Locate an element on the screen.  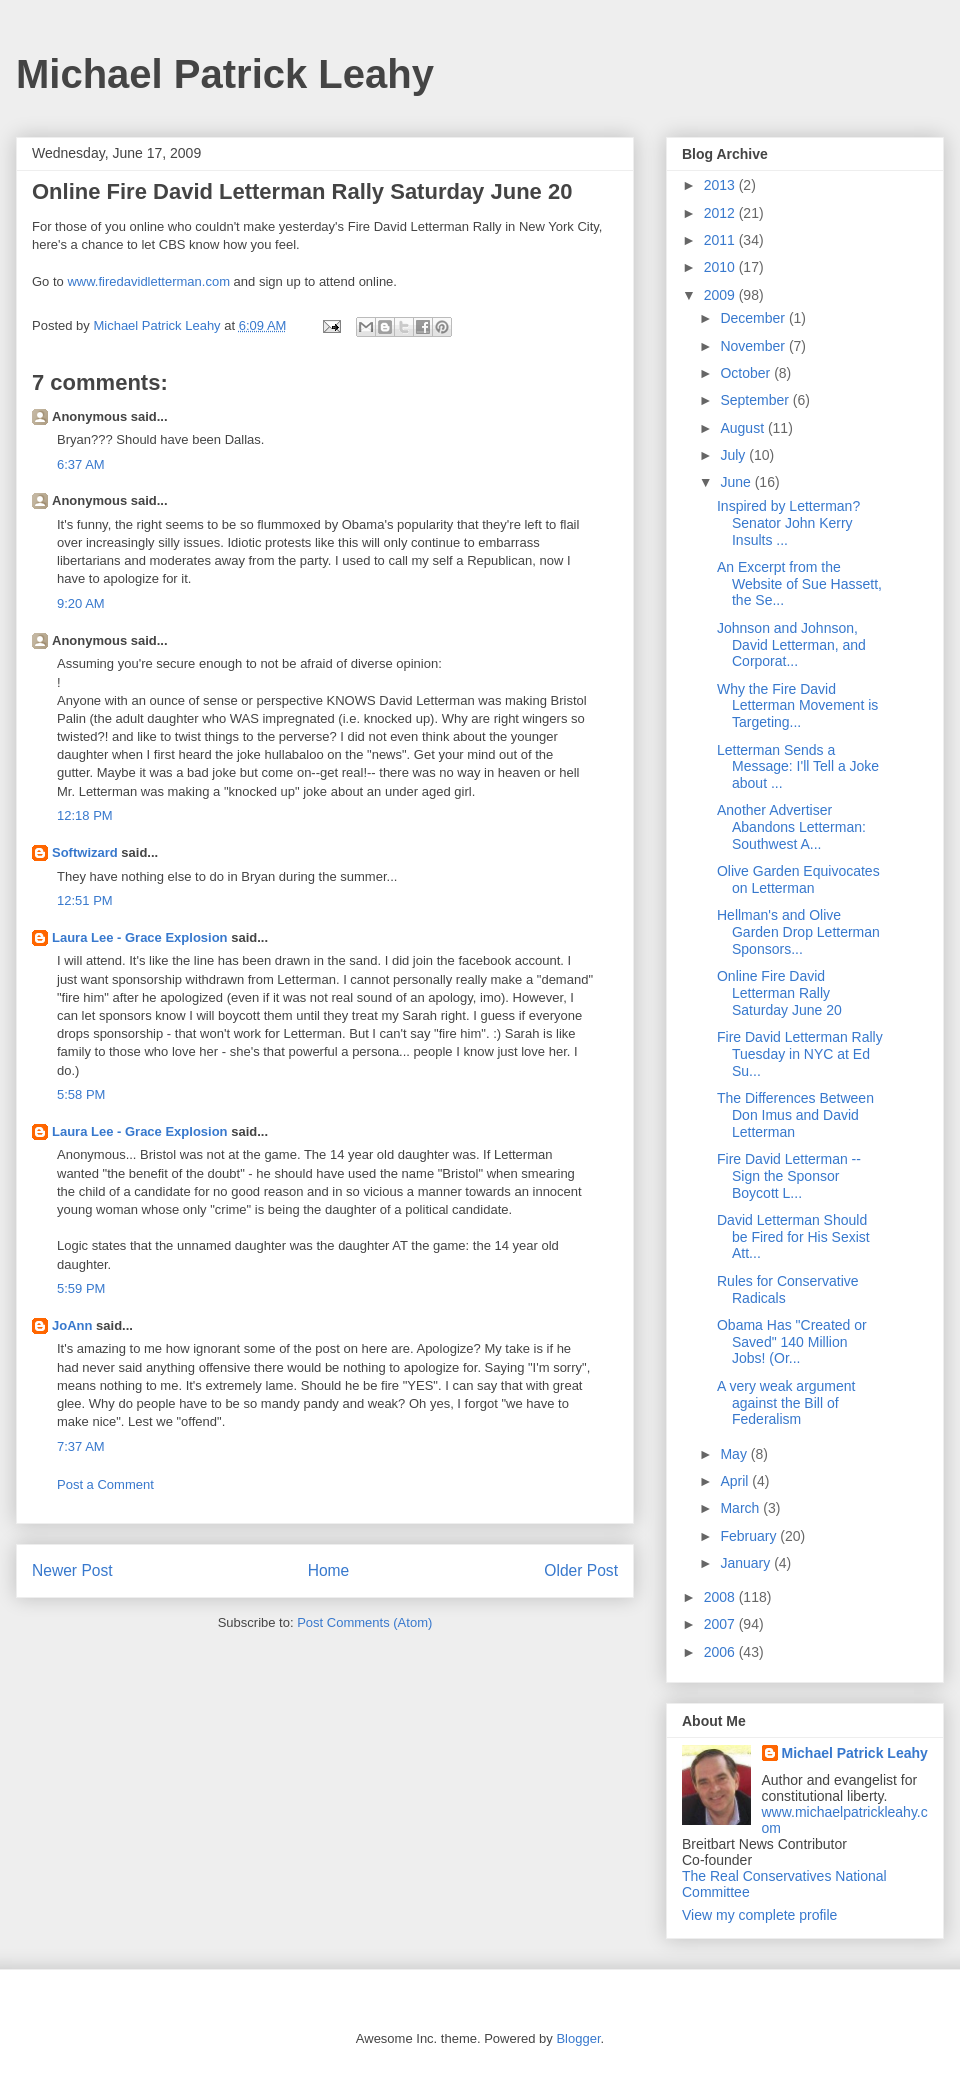
Another Advertiser Abandons Letterman: Southwest A... is located at coordinates (791, 827).